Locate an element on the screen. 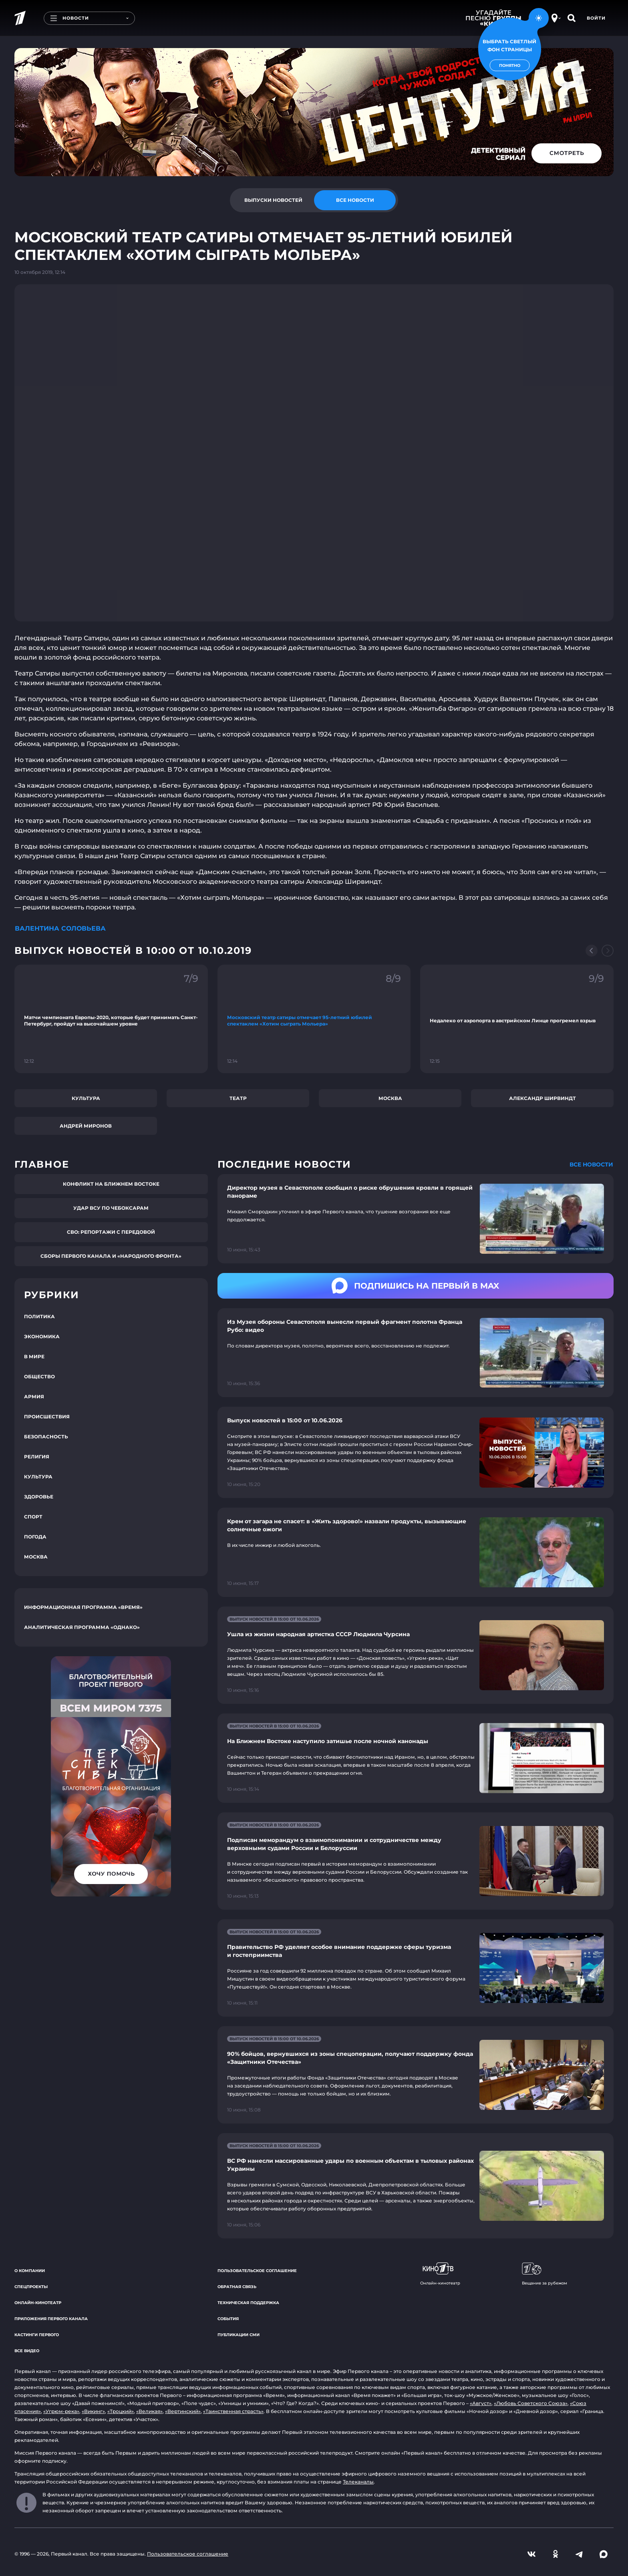  Информационная программа «Время» is located at coordinates (83, 1607).